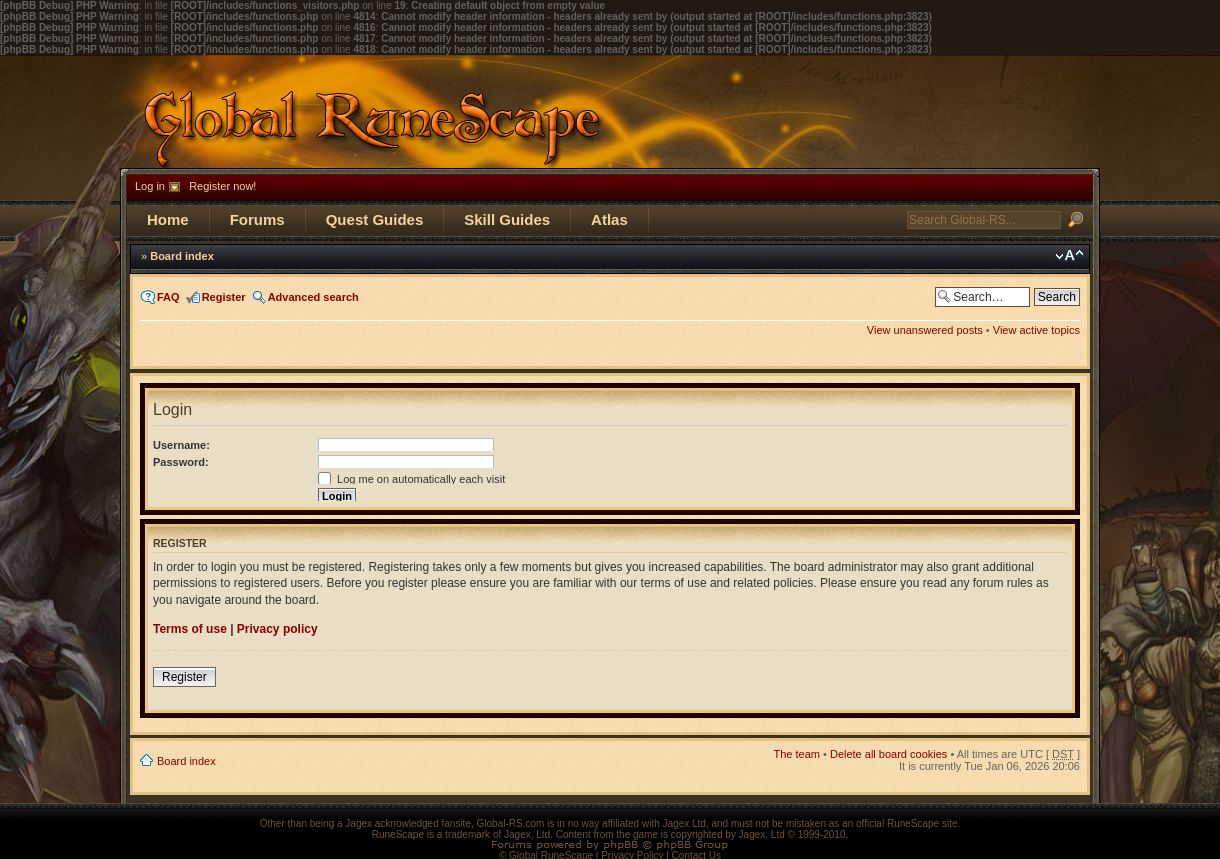 This screenshot has width=1220, height=859. I want to click on Quest Guides, so click(375, 219).